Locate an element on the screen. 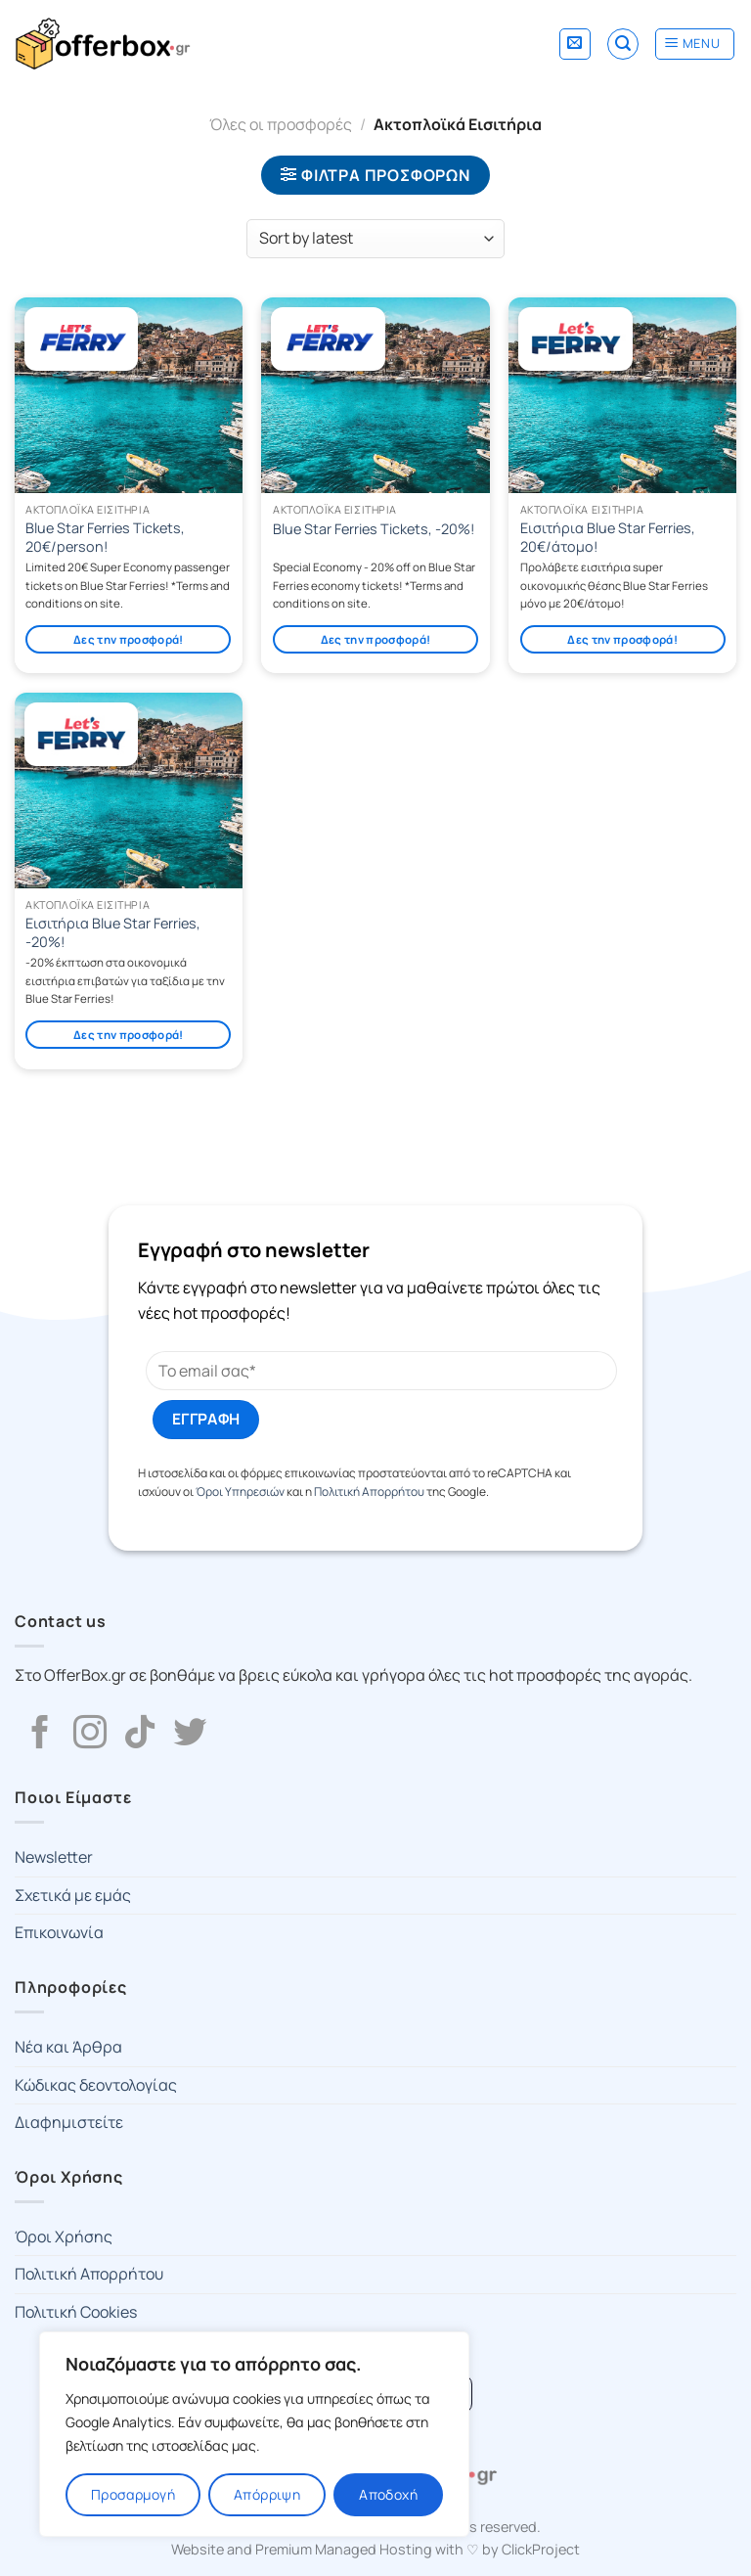  Newsletter is located at coordinates (54, 1857).